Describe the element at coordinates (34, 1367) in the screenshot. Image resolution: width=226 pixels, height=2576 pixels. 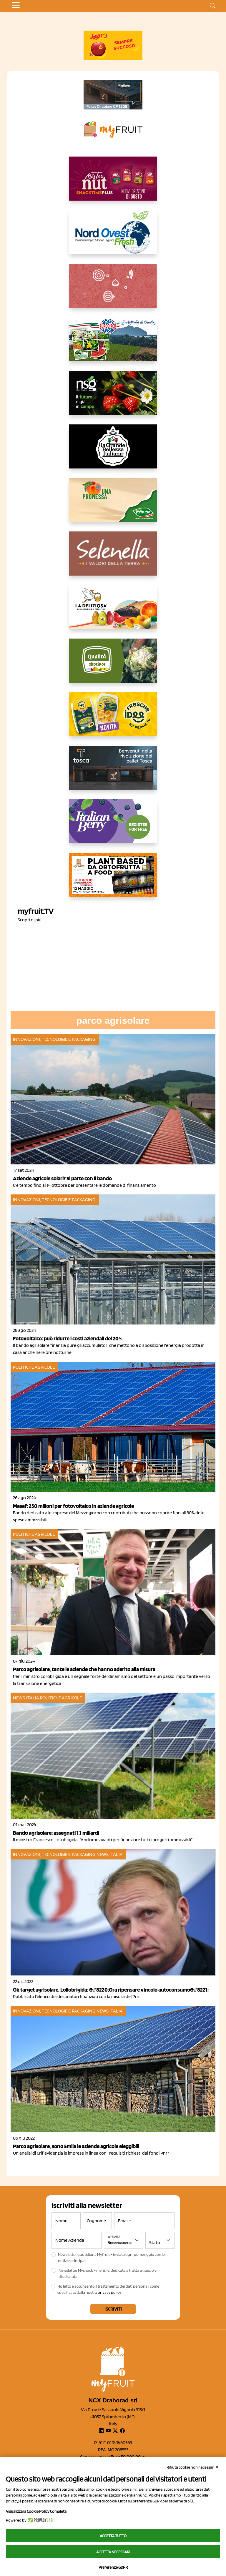
I see `Politiche agricole` at that location.